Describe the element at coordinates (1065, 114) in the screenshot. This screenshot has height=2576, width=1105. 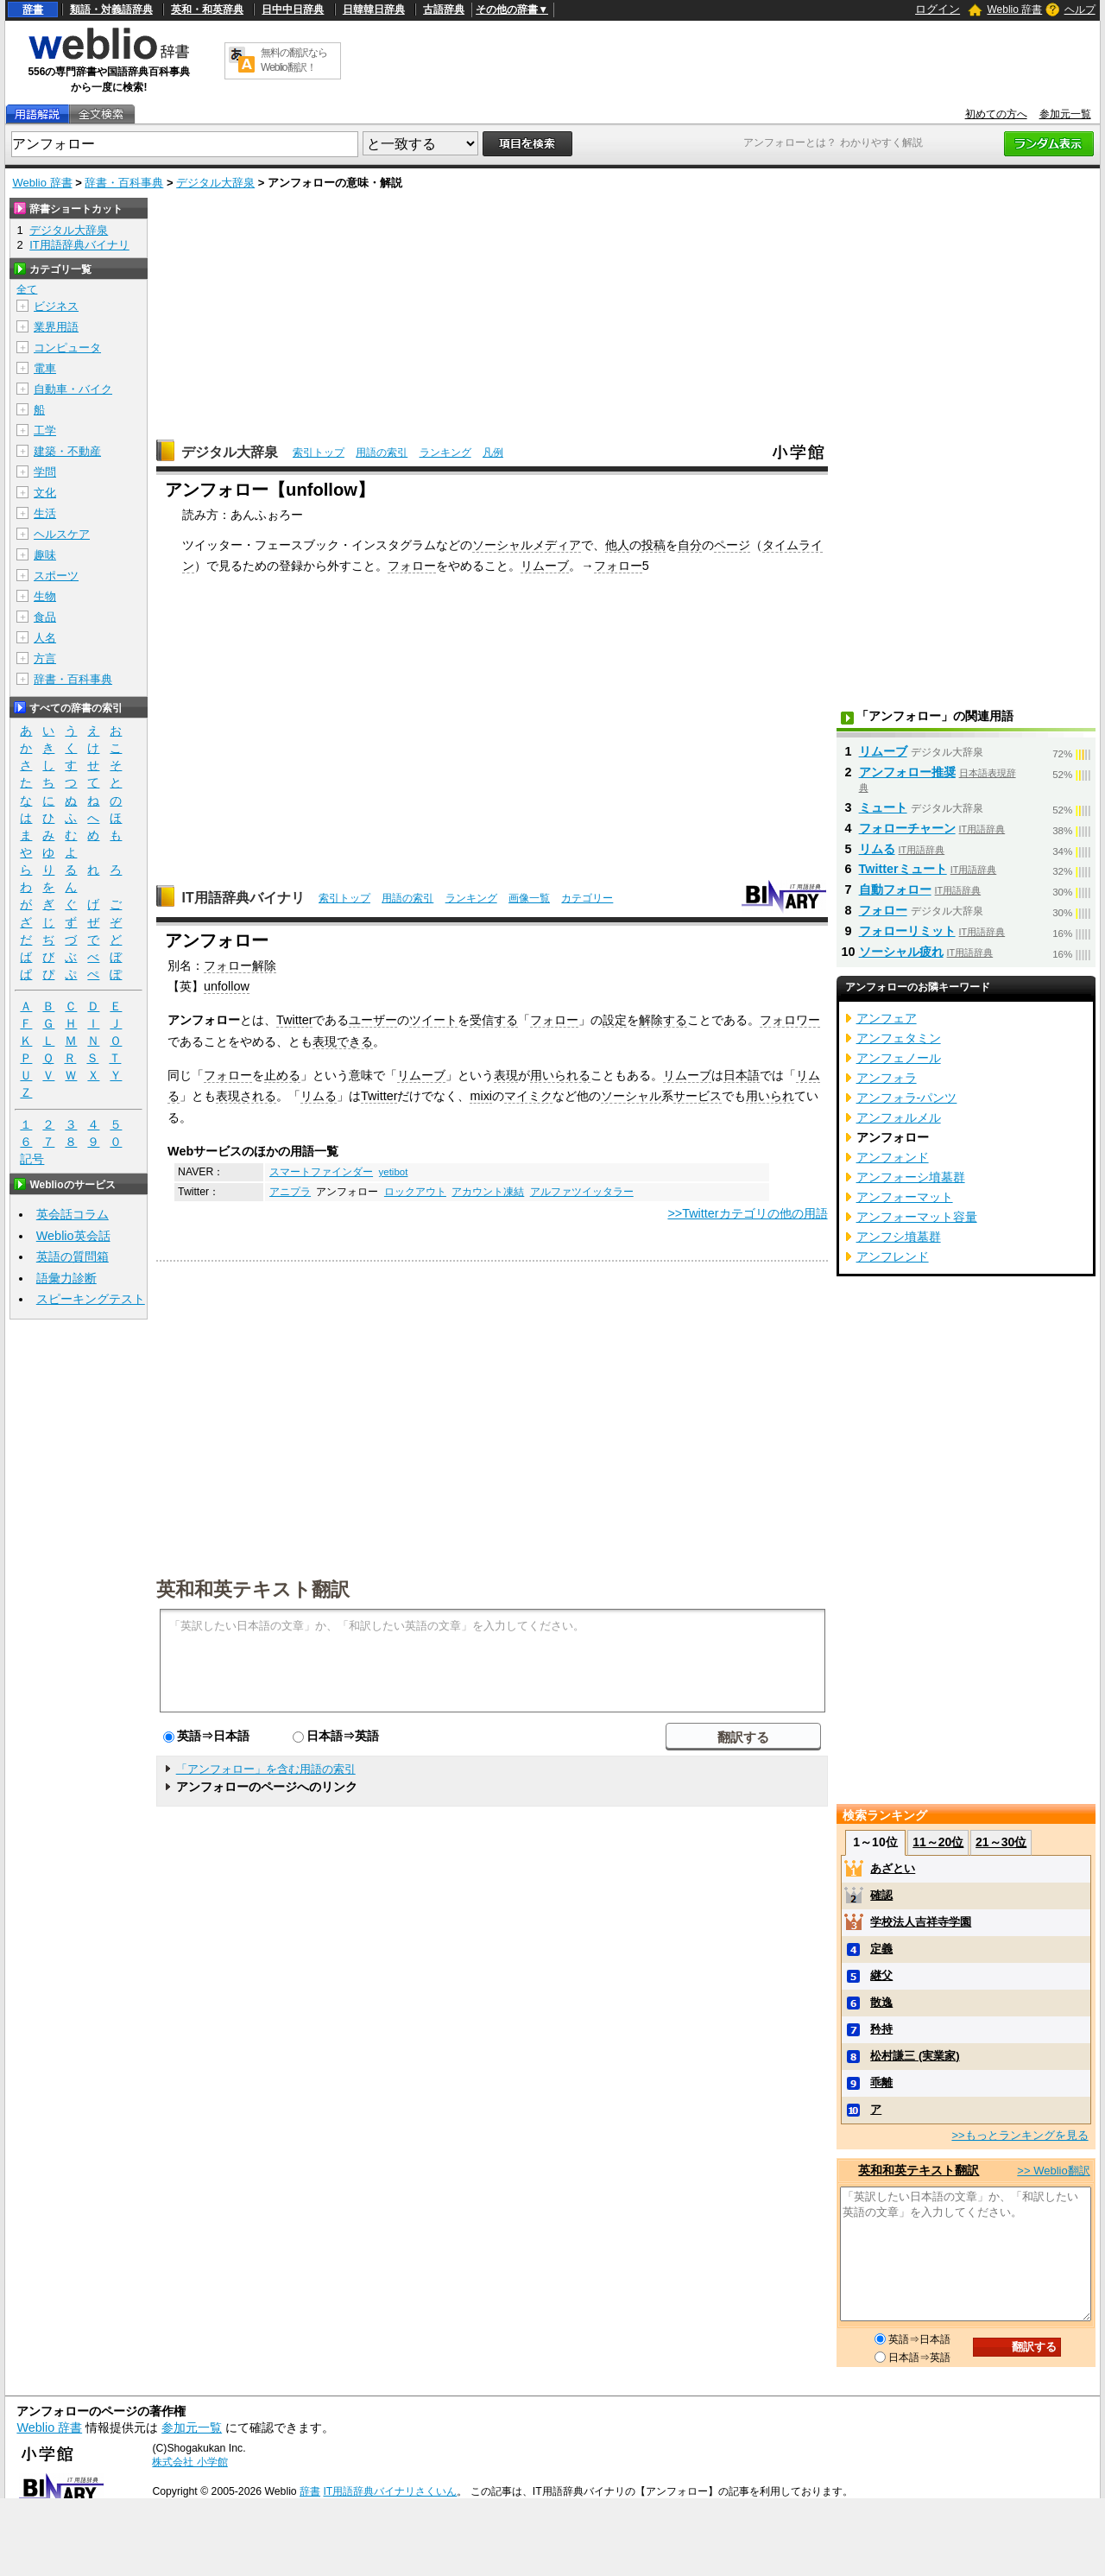
I see `参加元一覧` at that location.